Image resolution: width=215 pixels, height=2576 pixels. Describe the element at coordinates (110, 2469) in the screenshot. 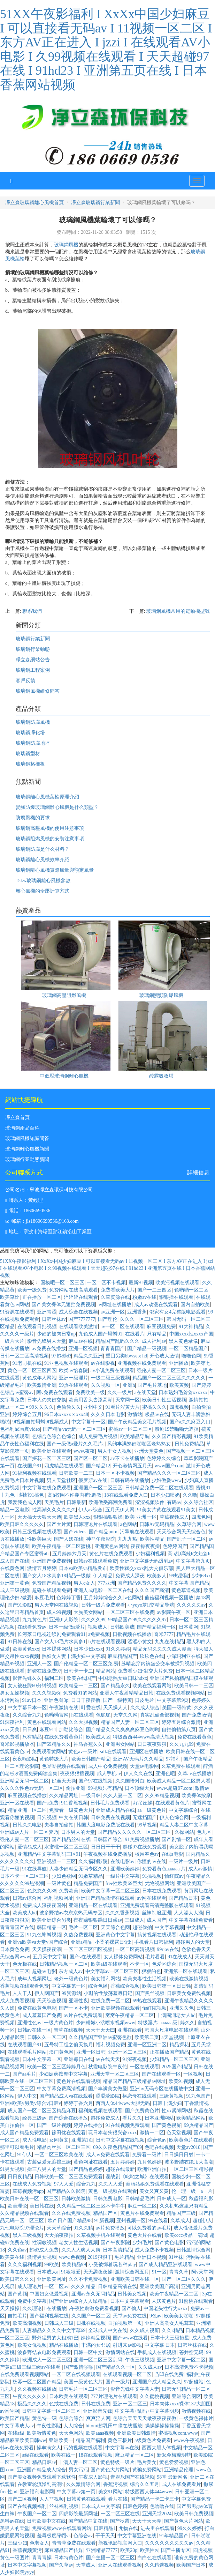

I see `国产黄色大片网站` at that location.